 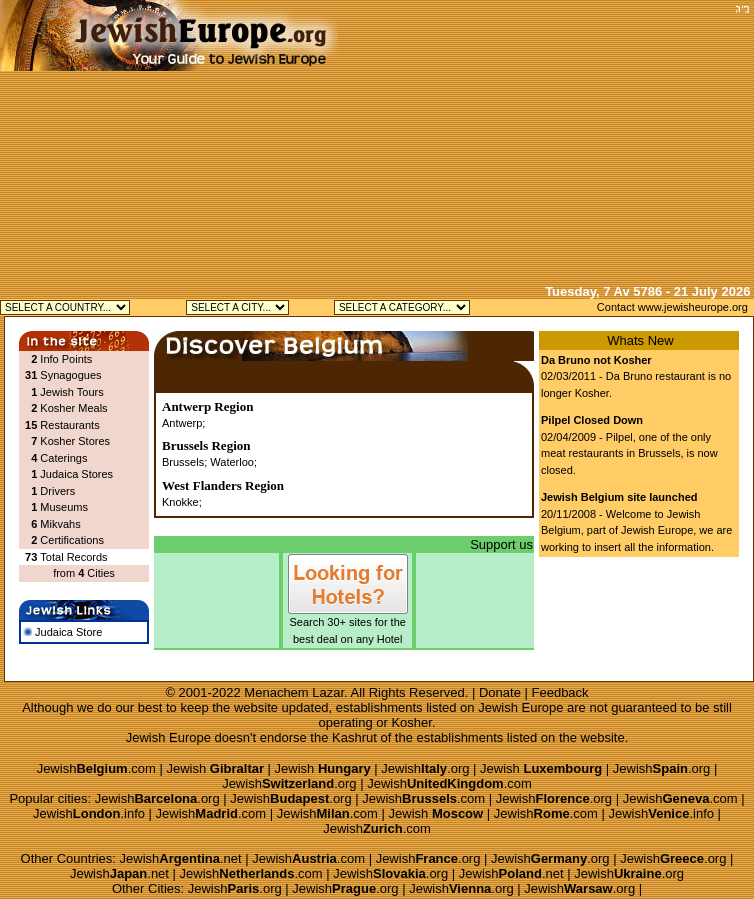 What do you see at coordinates (57, 491) in the screenshot?
I see `Drivers` at bounding box center [57, 491].